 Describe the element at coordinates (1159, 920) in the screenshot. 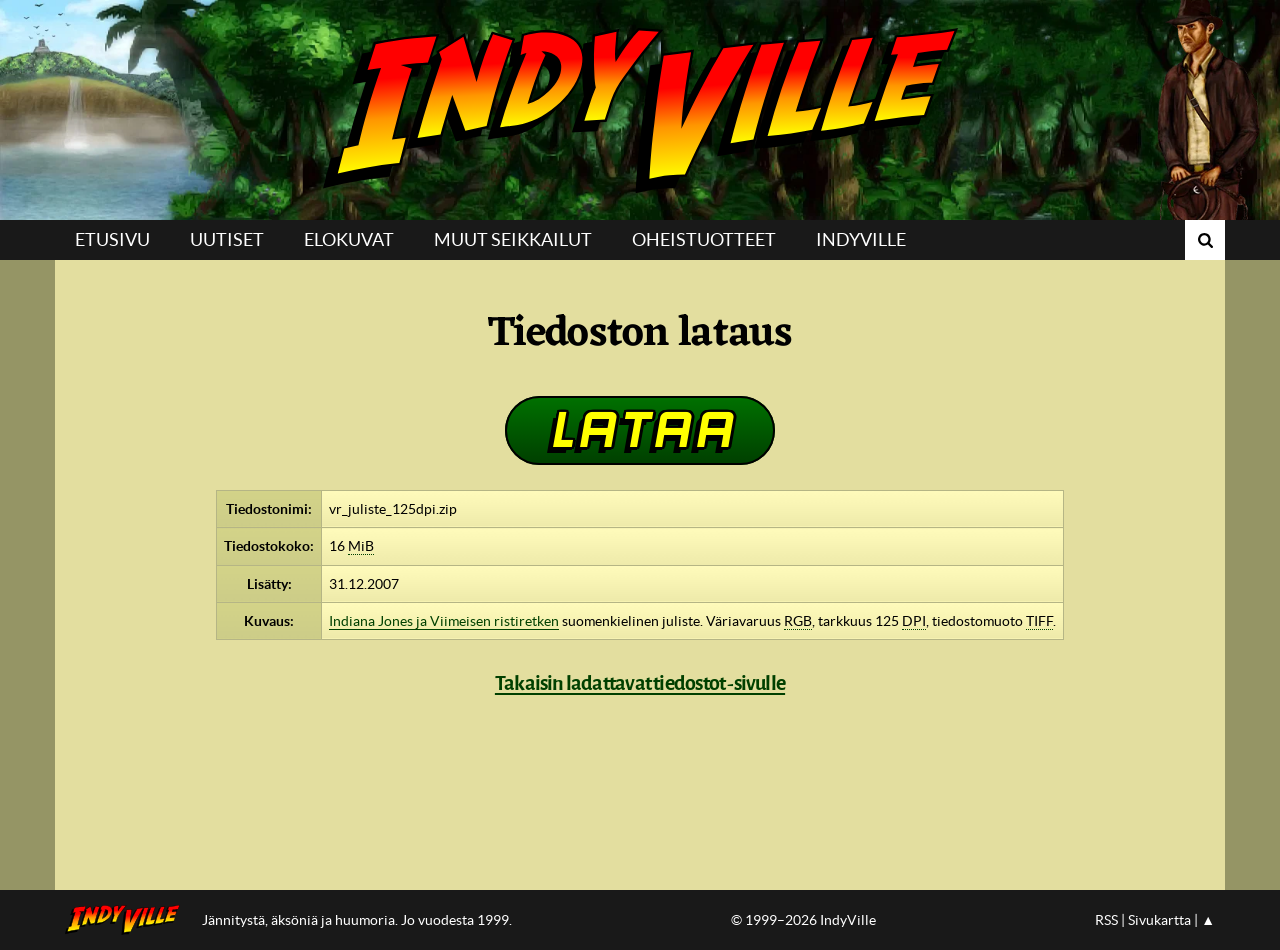

I see `Sivukartta` at that location.